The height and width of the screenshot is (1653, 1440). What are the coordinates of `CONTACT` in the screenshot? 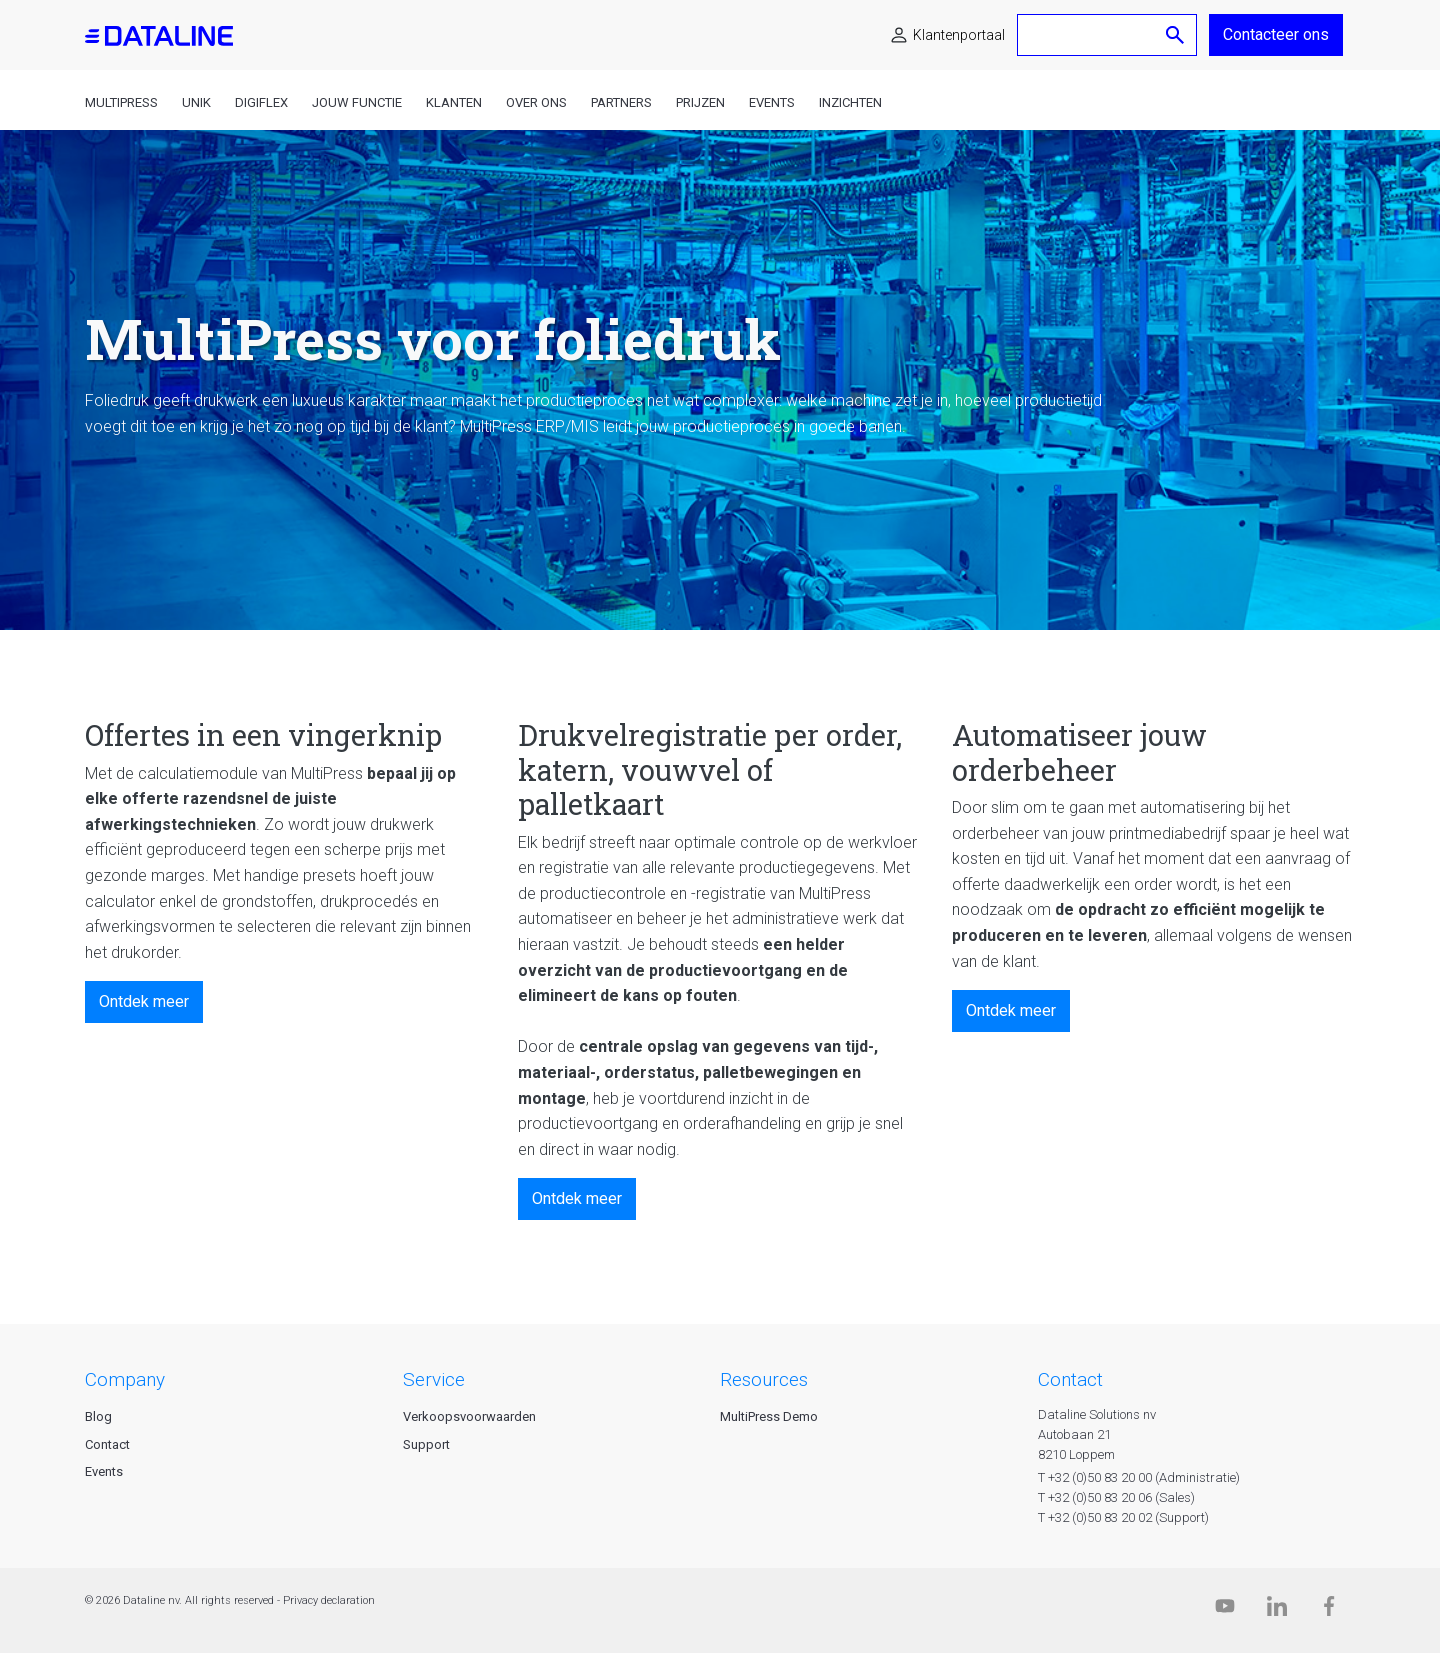 It's located at (1070, 1379).